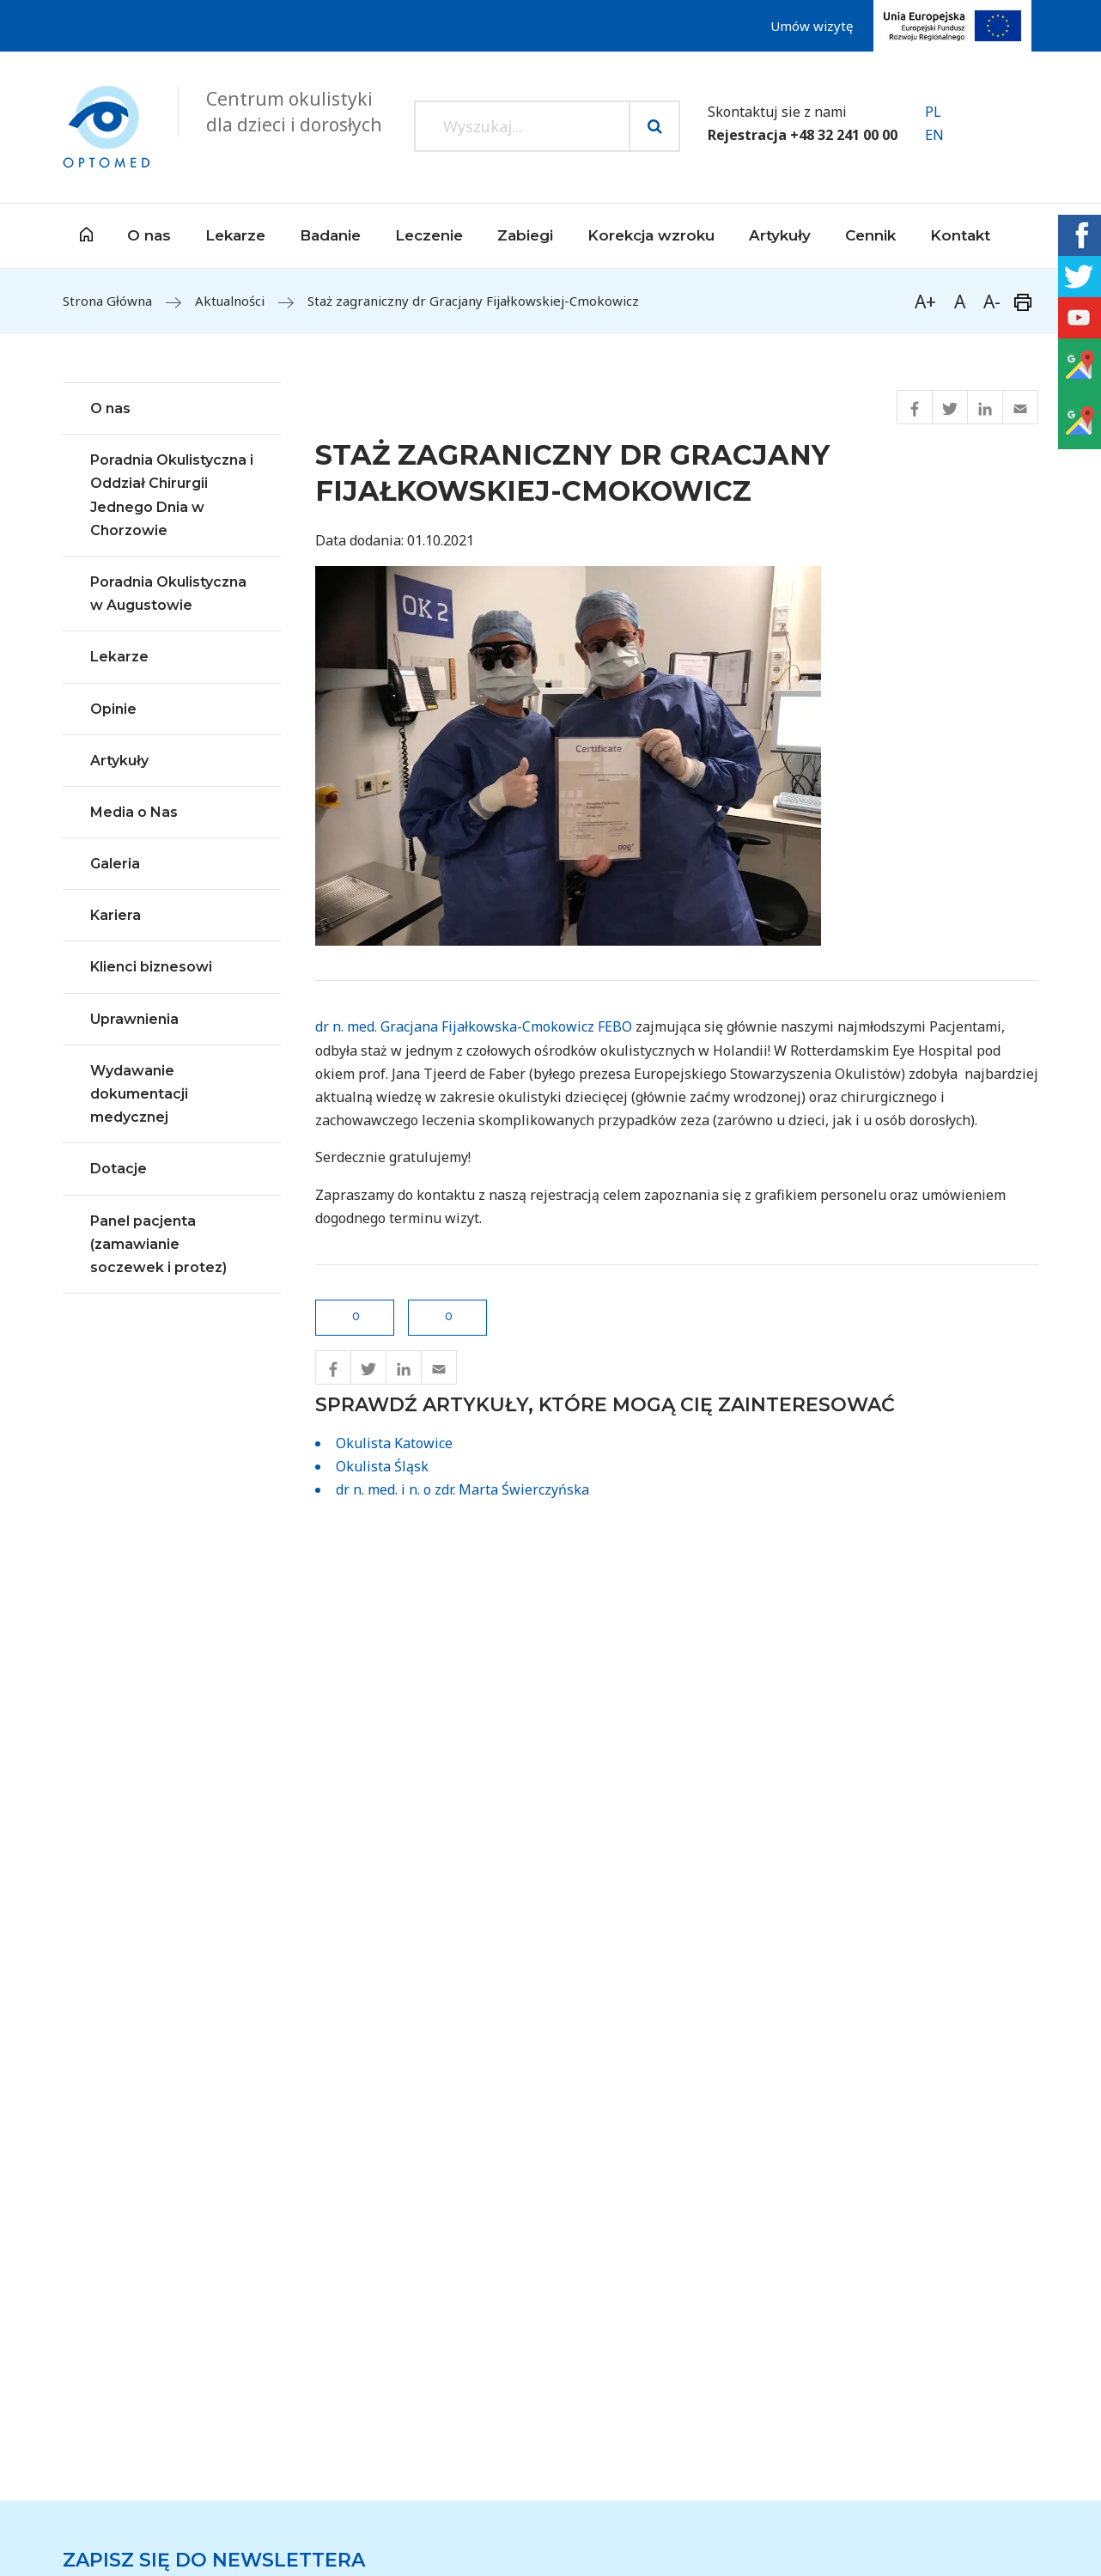 The width and height of the screenshot is (1101, 2576). What do you see at coordinates (230, 300) in the screenshot?
I see `Aktualności` at bounding box center [230, 300].